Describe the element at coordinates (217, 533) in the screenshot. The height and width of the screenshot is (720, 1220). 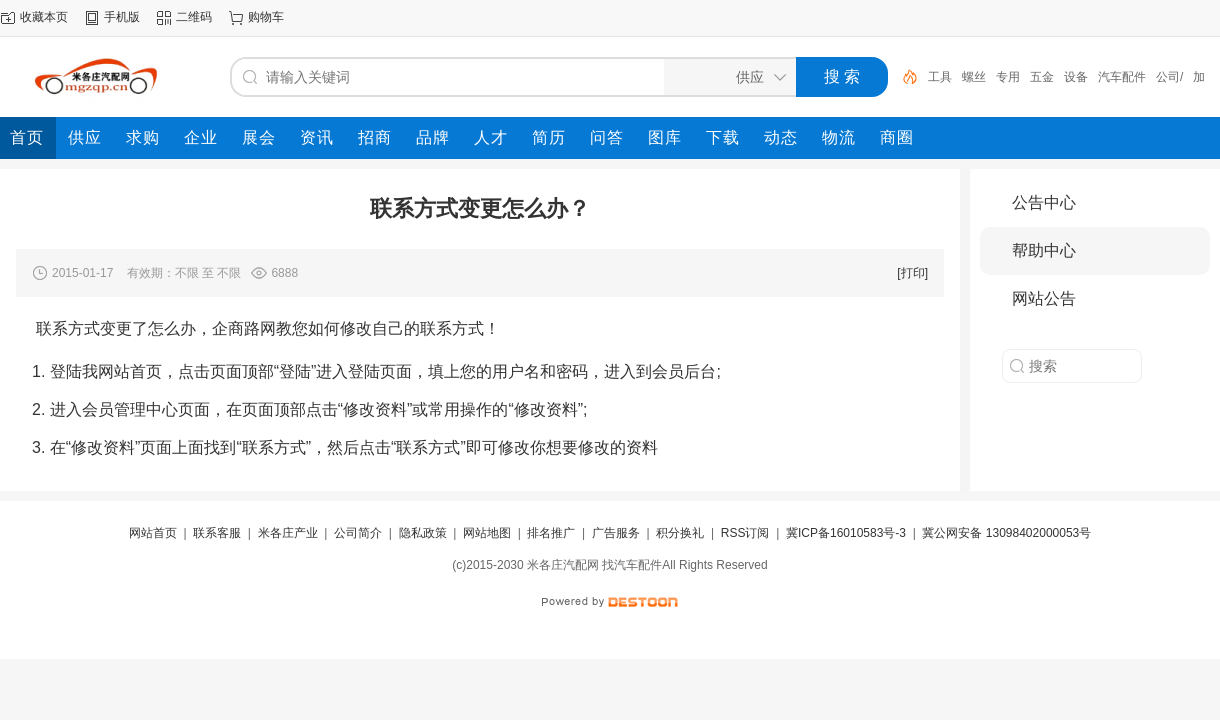
I see `联系客服` at that location.